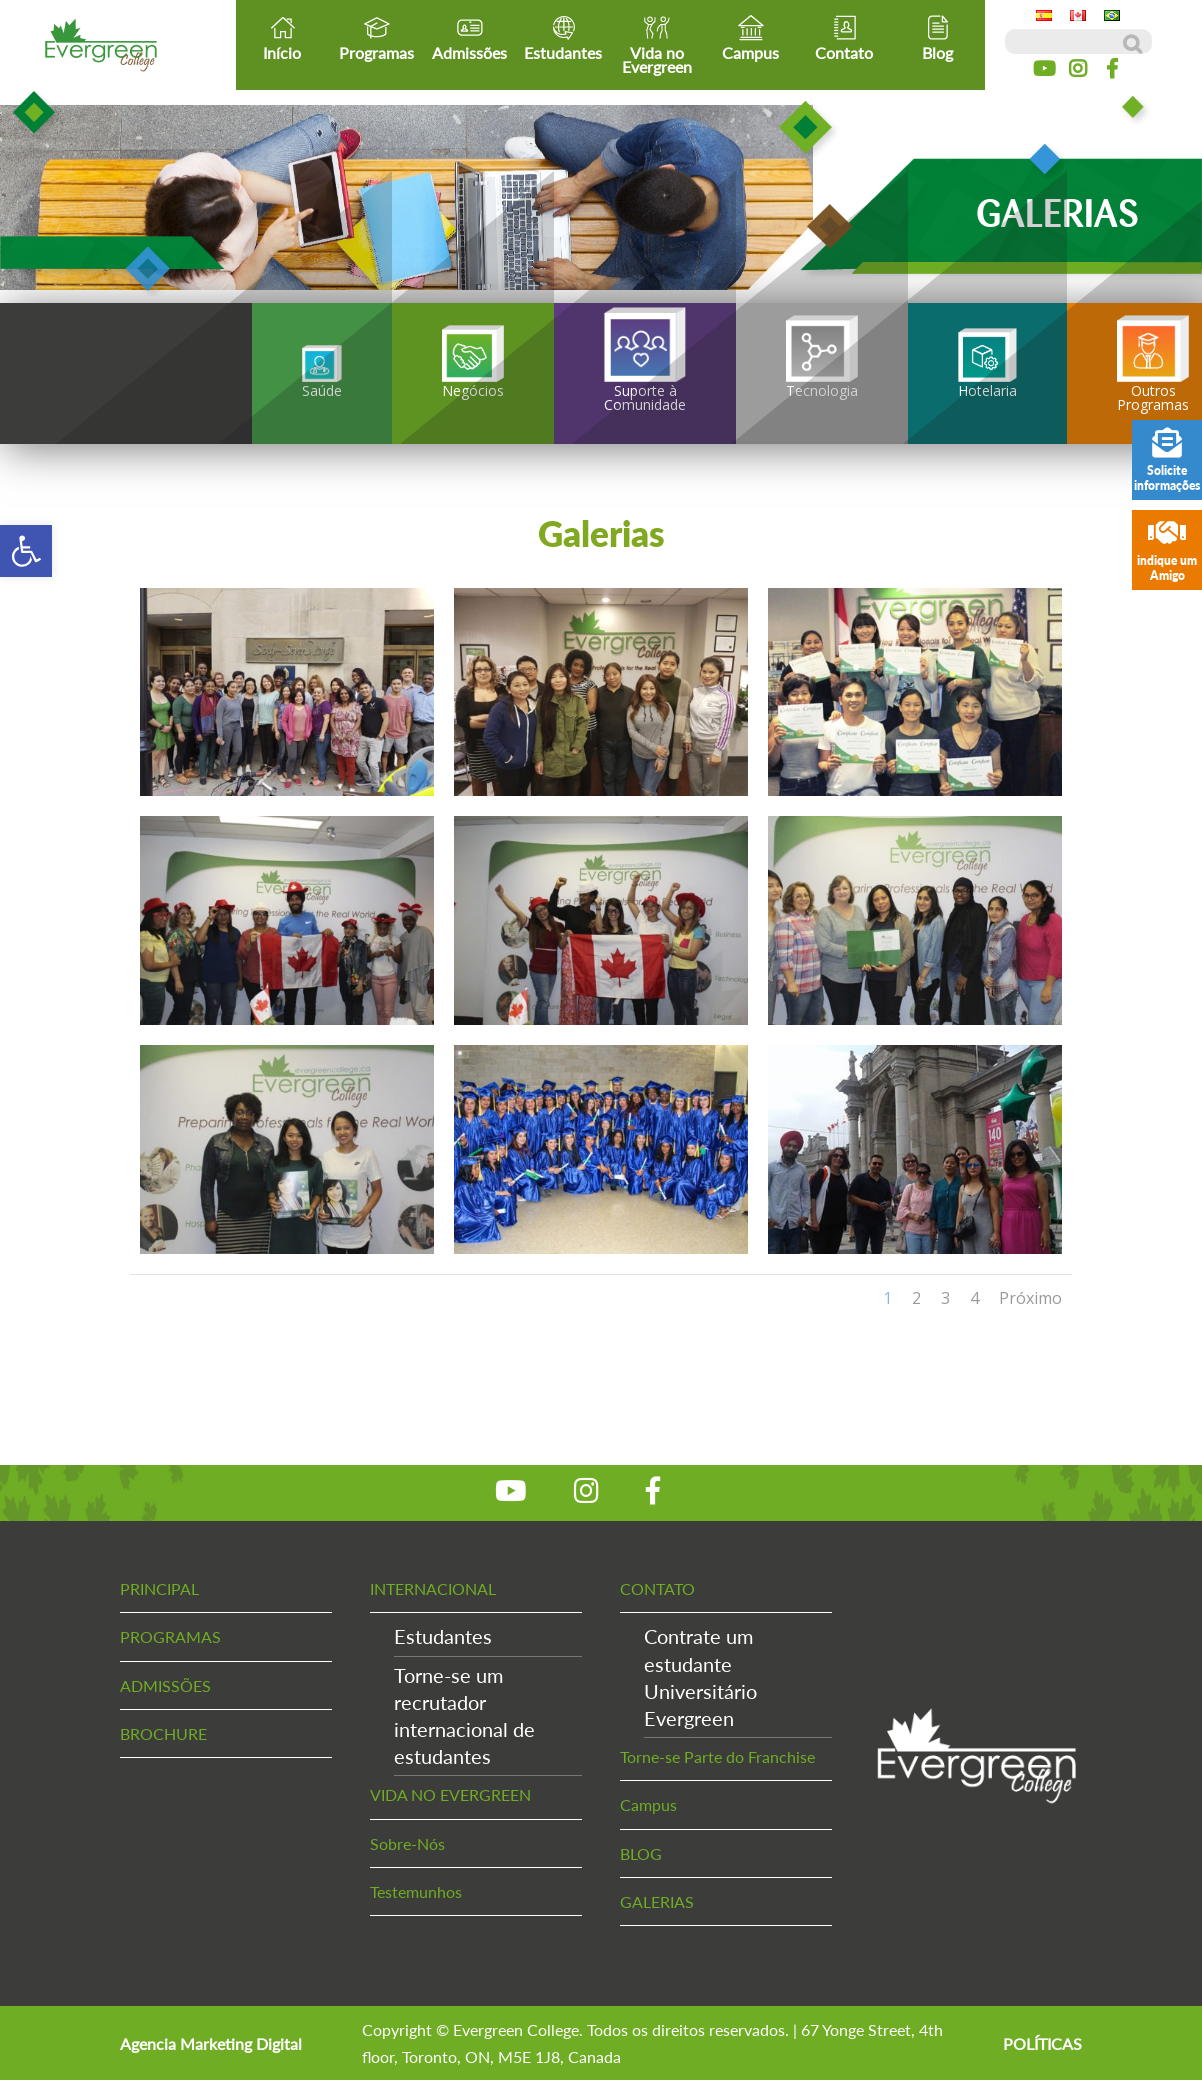  I want to click on Torne-se Parte do Franchise, so click(717, 1756).